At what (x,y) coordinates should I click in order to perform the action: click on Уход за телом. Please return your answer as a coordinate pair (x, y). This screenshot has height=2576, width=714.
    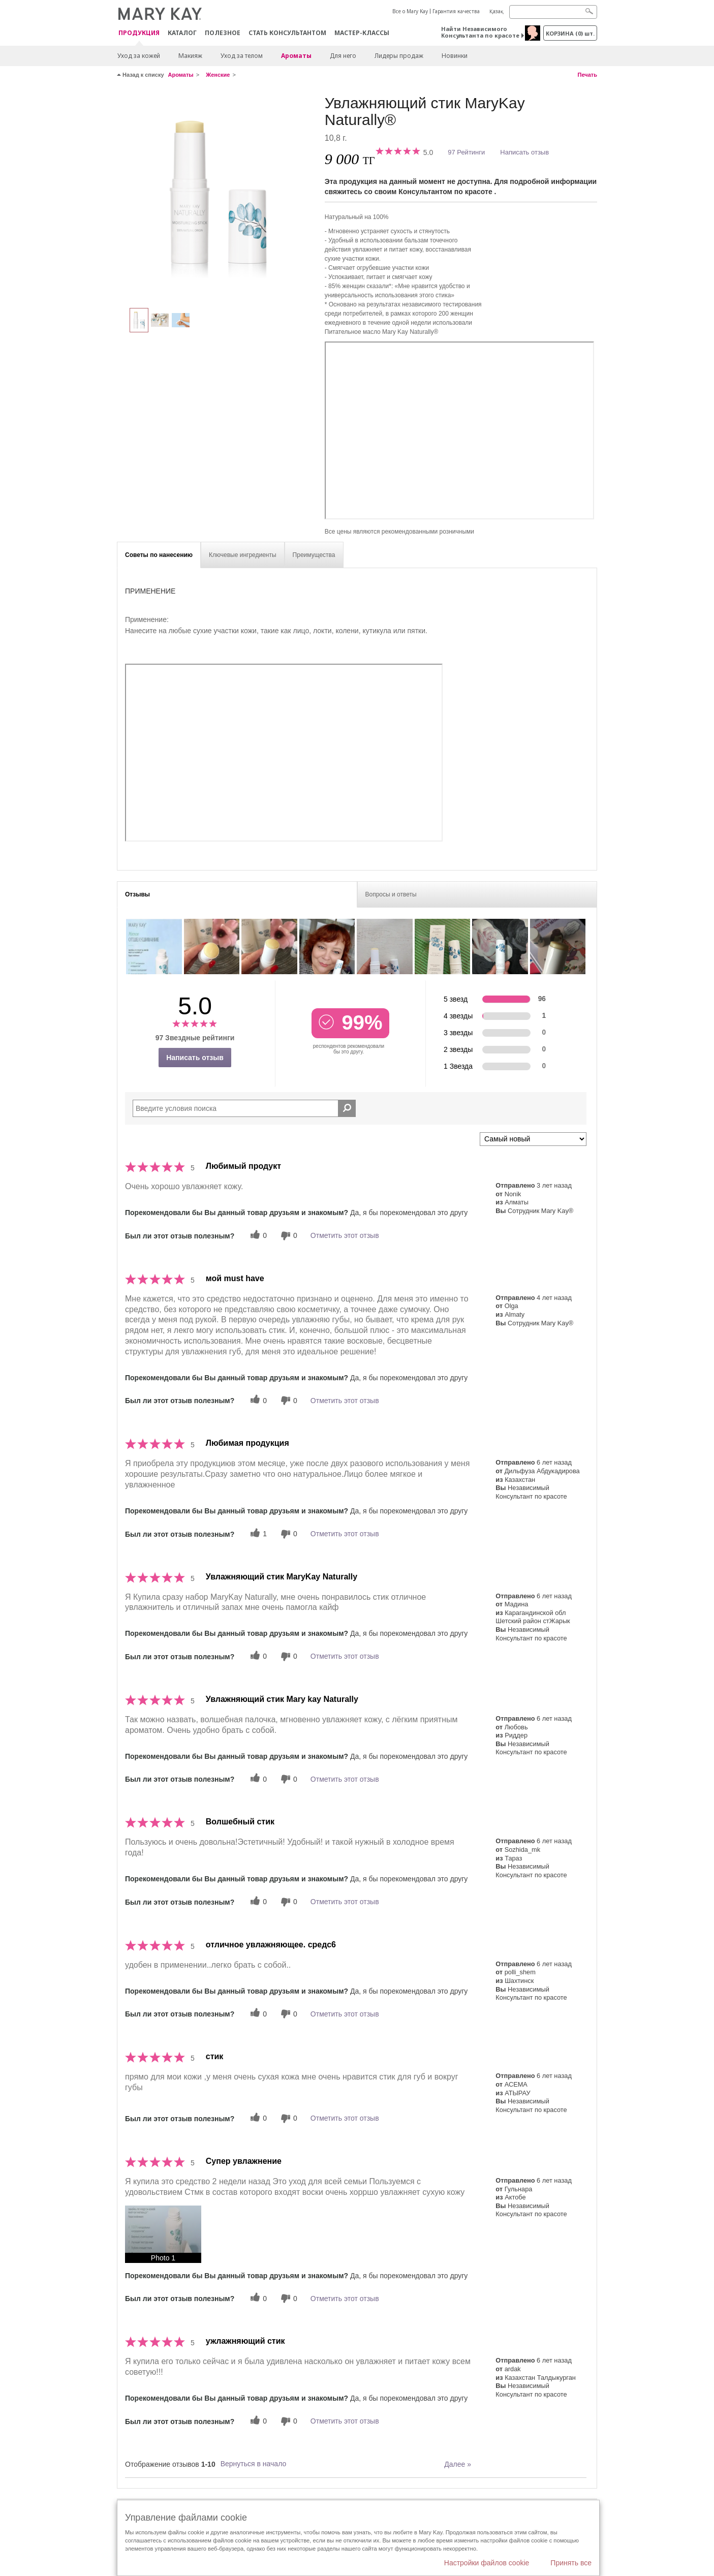
    Looking at the image, I should click on (242, 55).